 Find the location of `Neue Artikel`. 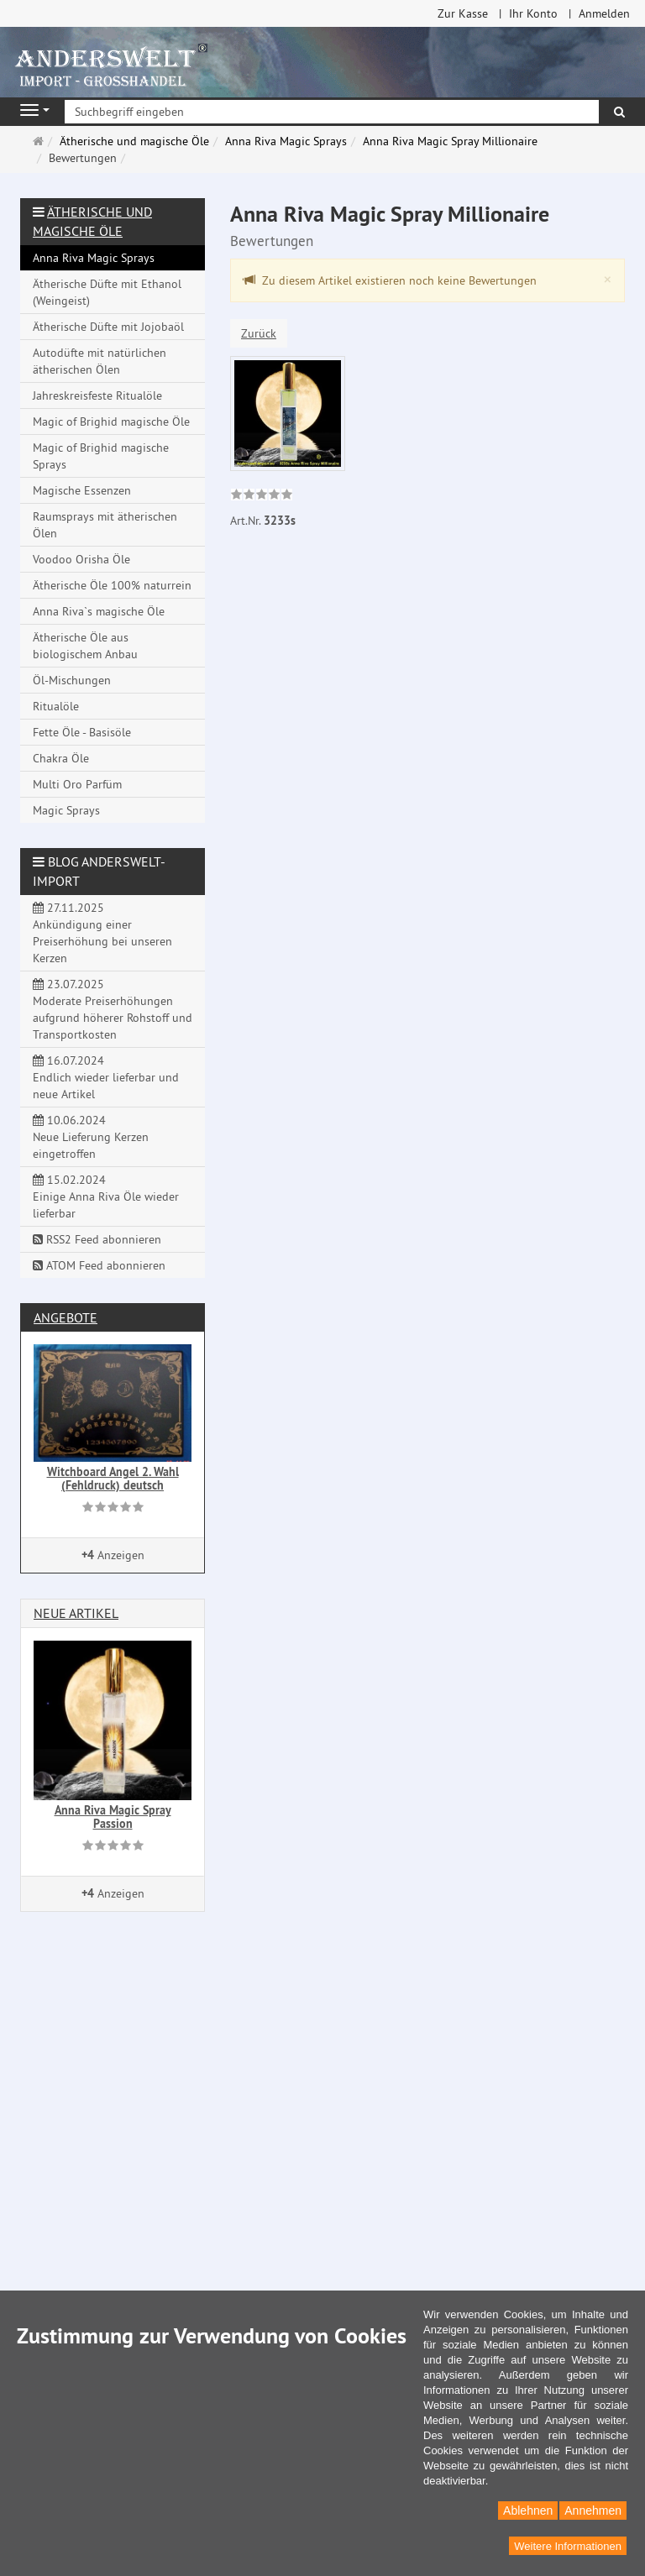

Neue Artikel is located at coordinates (76, 1613).